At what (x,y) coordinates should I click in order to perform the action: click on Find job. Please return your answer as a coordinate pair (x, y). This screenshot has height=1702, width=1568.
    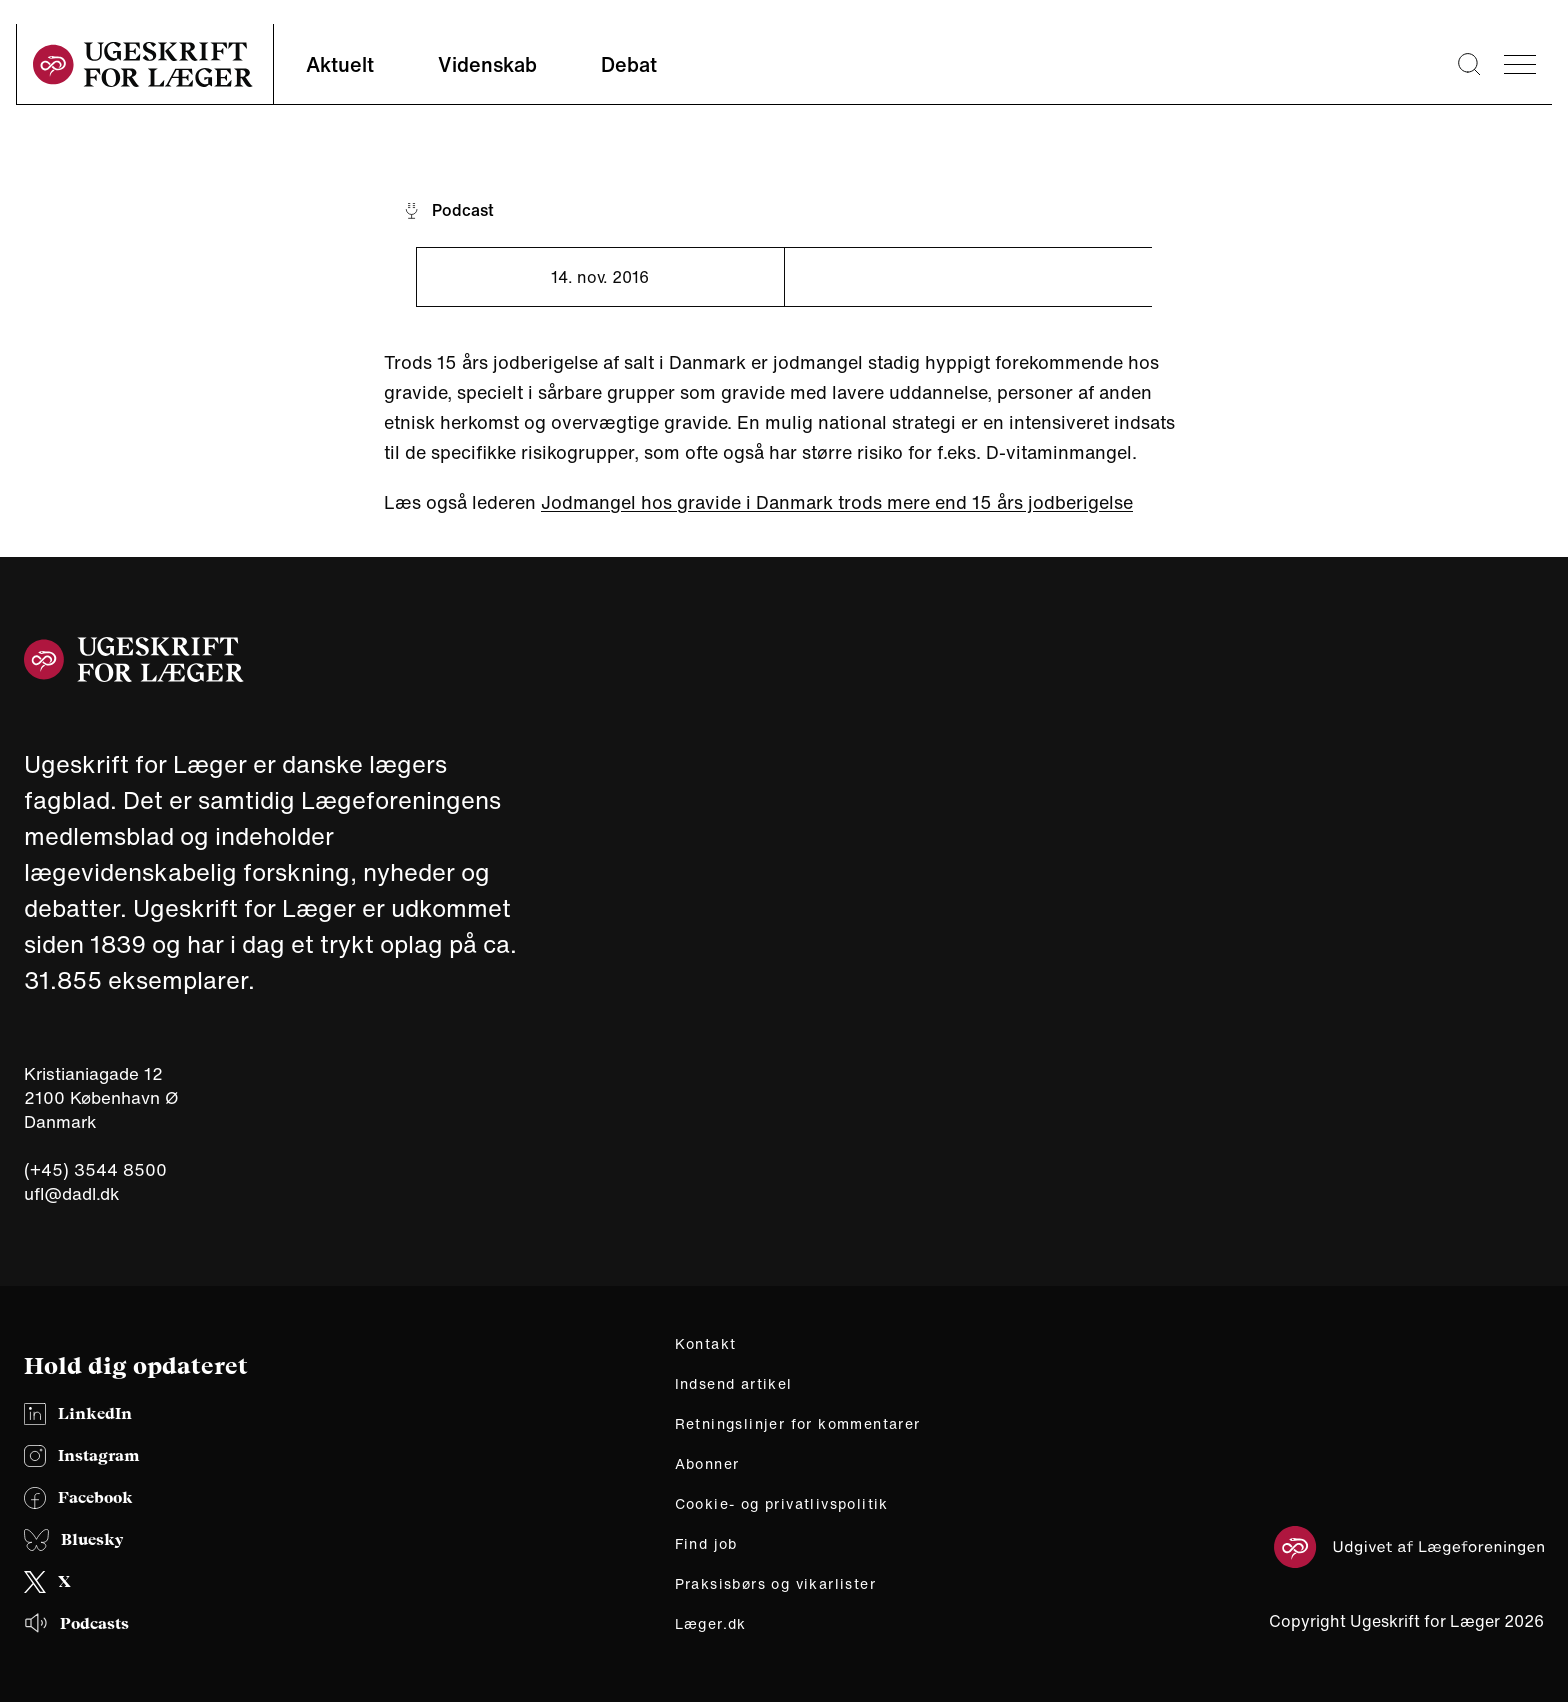
    Looking at the image, I should click on (706, 1544).